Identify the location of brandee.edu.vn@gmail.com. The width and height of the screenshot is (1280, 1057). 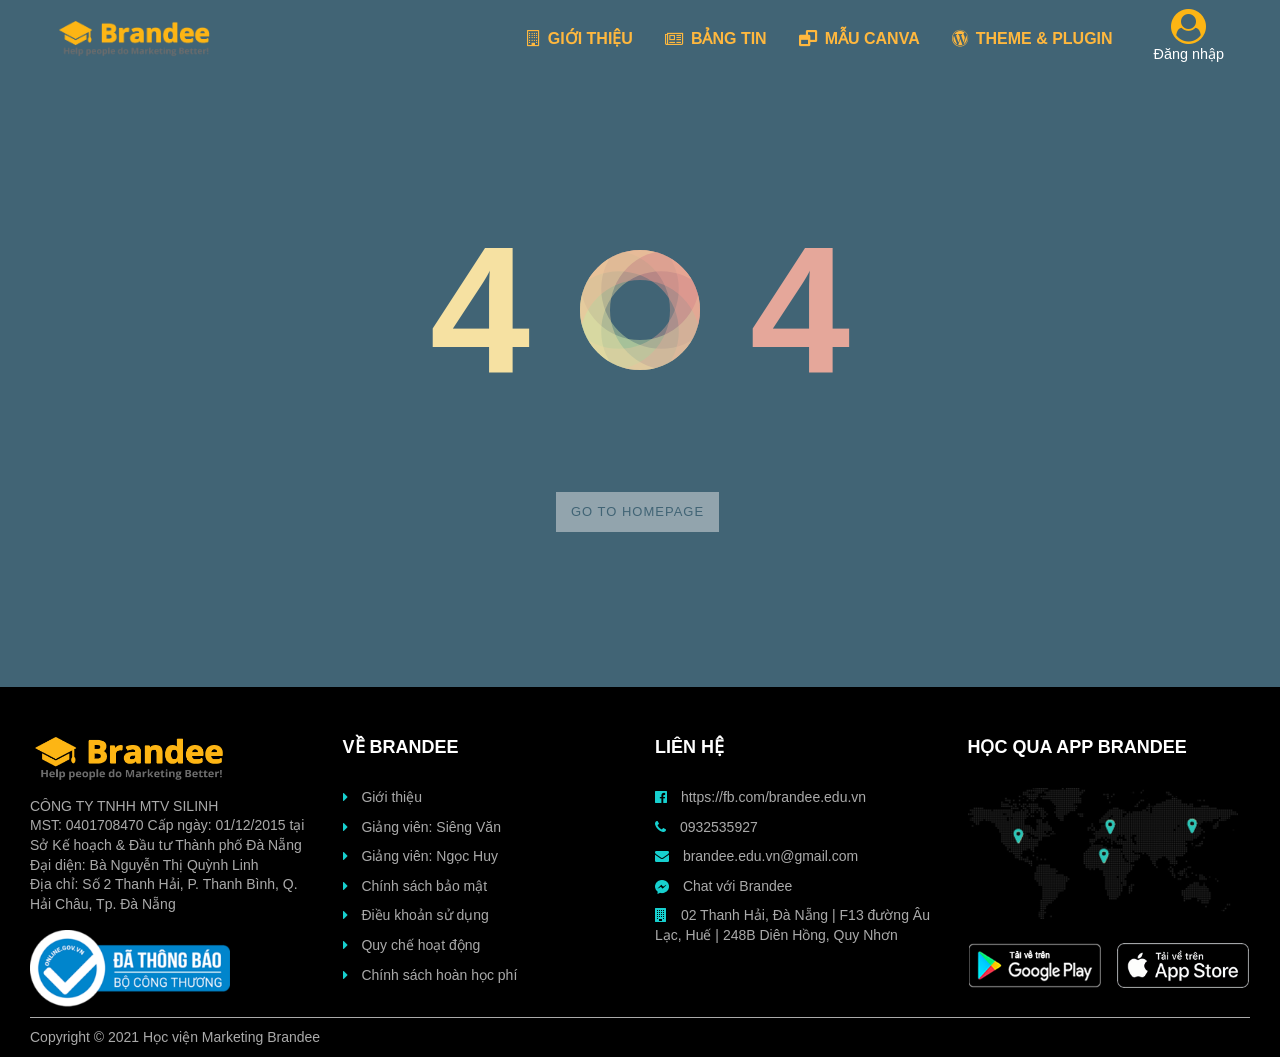
(756, 856).